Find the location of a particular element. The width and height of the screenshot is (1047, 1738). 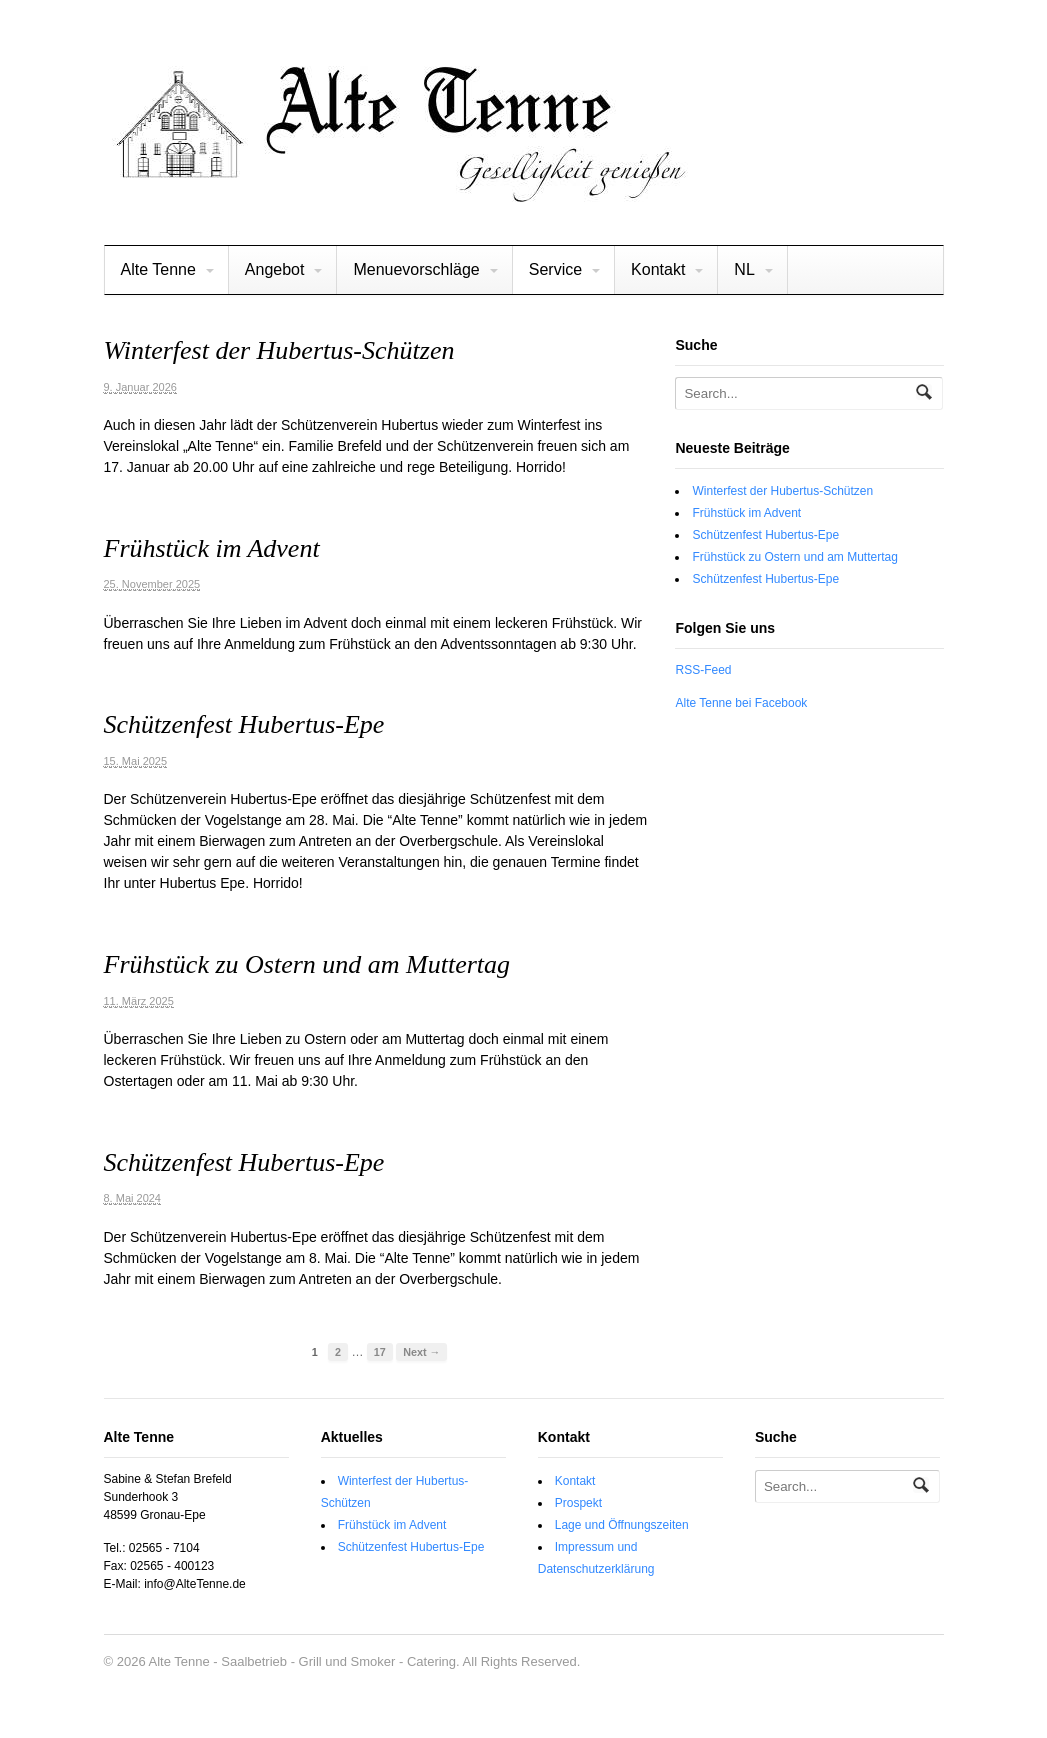

Kontakt is located at coordinates (658, 269).